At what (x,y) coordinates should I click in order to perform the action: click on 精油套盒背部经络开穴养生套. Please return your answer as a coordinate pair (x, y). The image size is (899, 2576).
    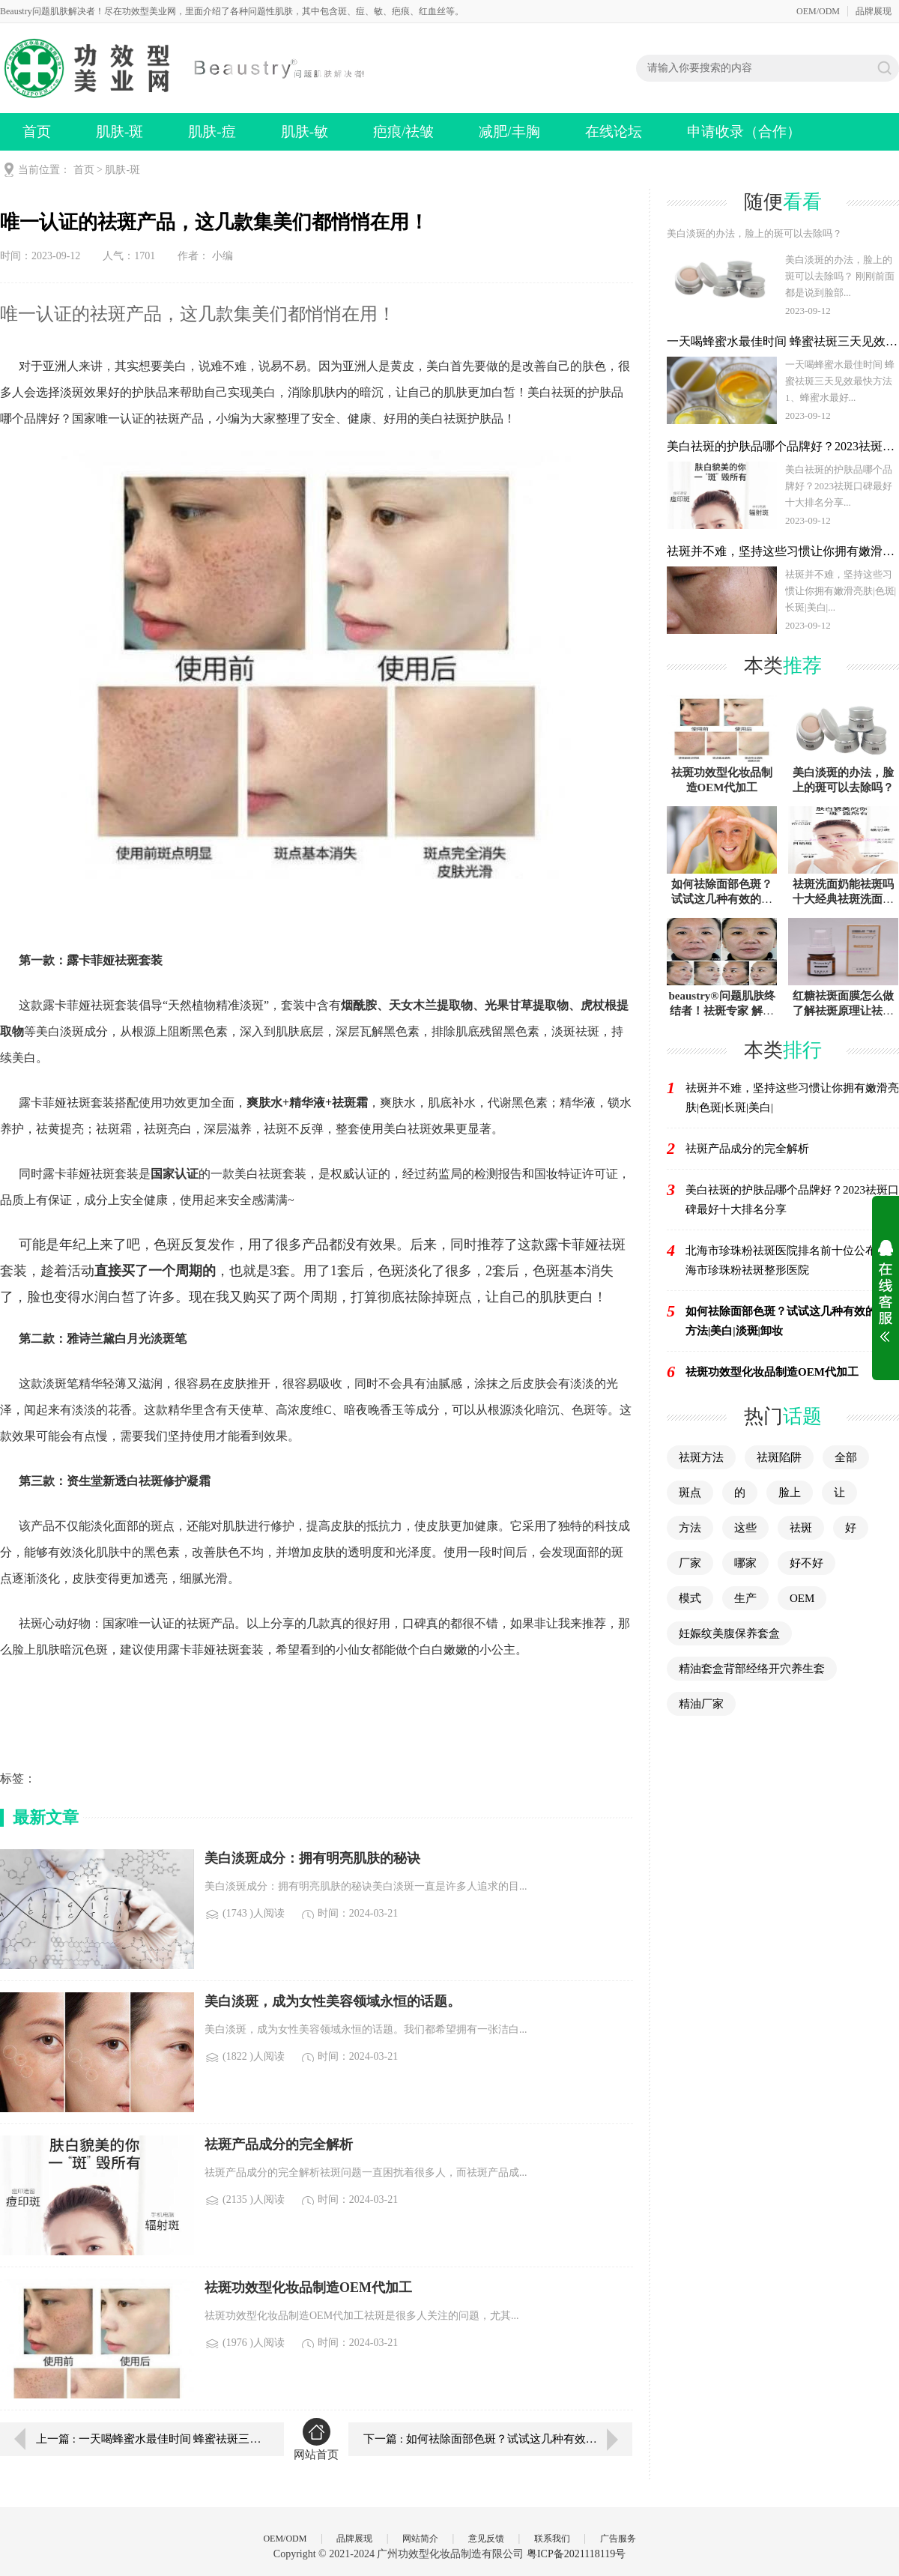
    Looking at the image, I should click on (752, 1669).